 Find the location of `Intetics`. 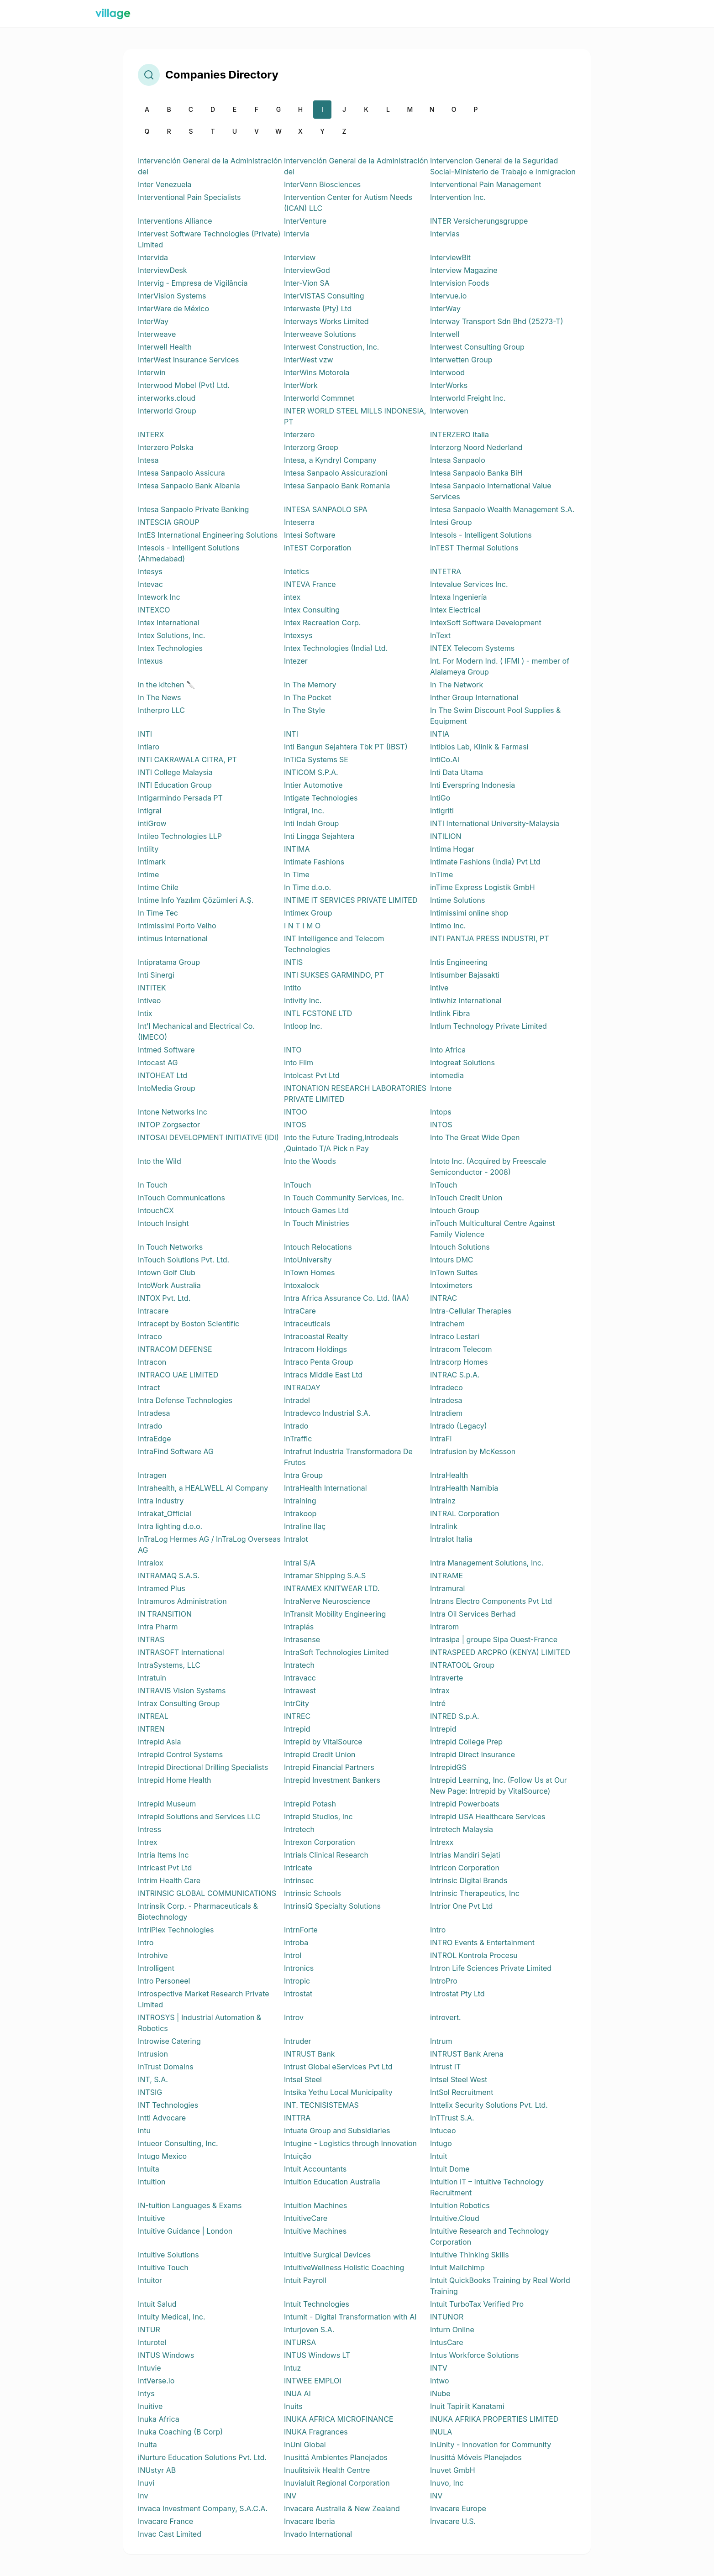

Intetics is located at coordinates (296, 571).